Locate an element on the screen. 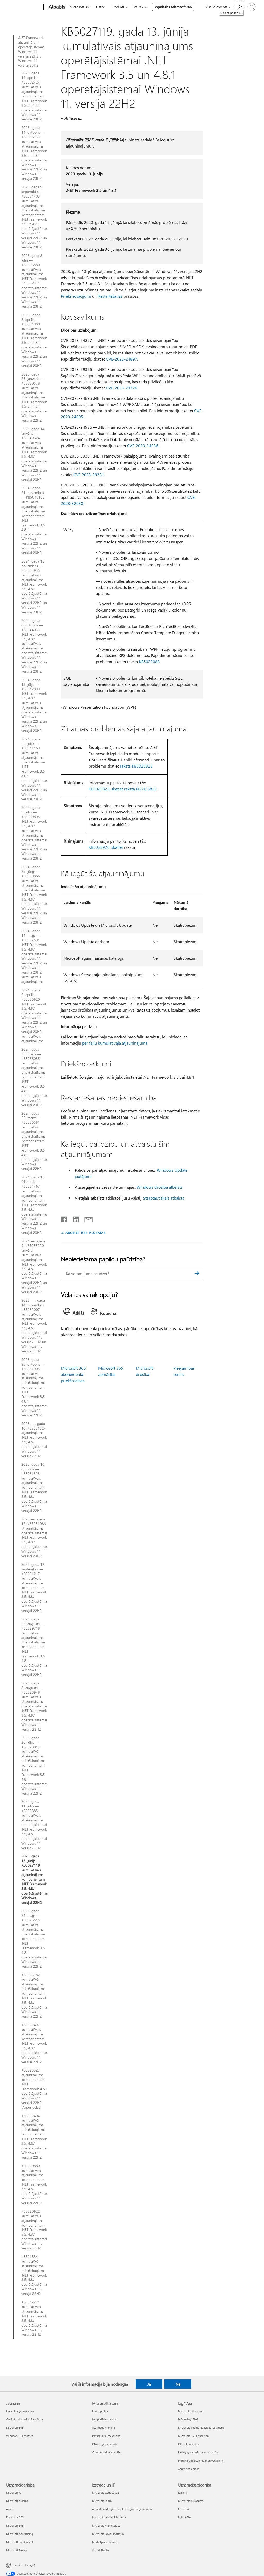 The width and height of the screenshot is (264, 2576). CVE 2023-29331. is located at coordinates (89, 474).